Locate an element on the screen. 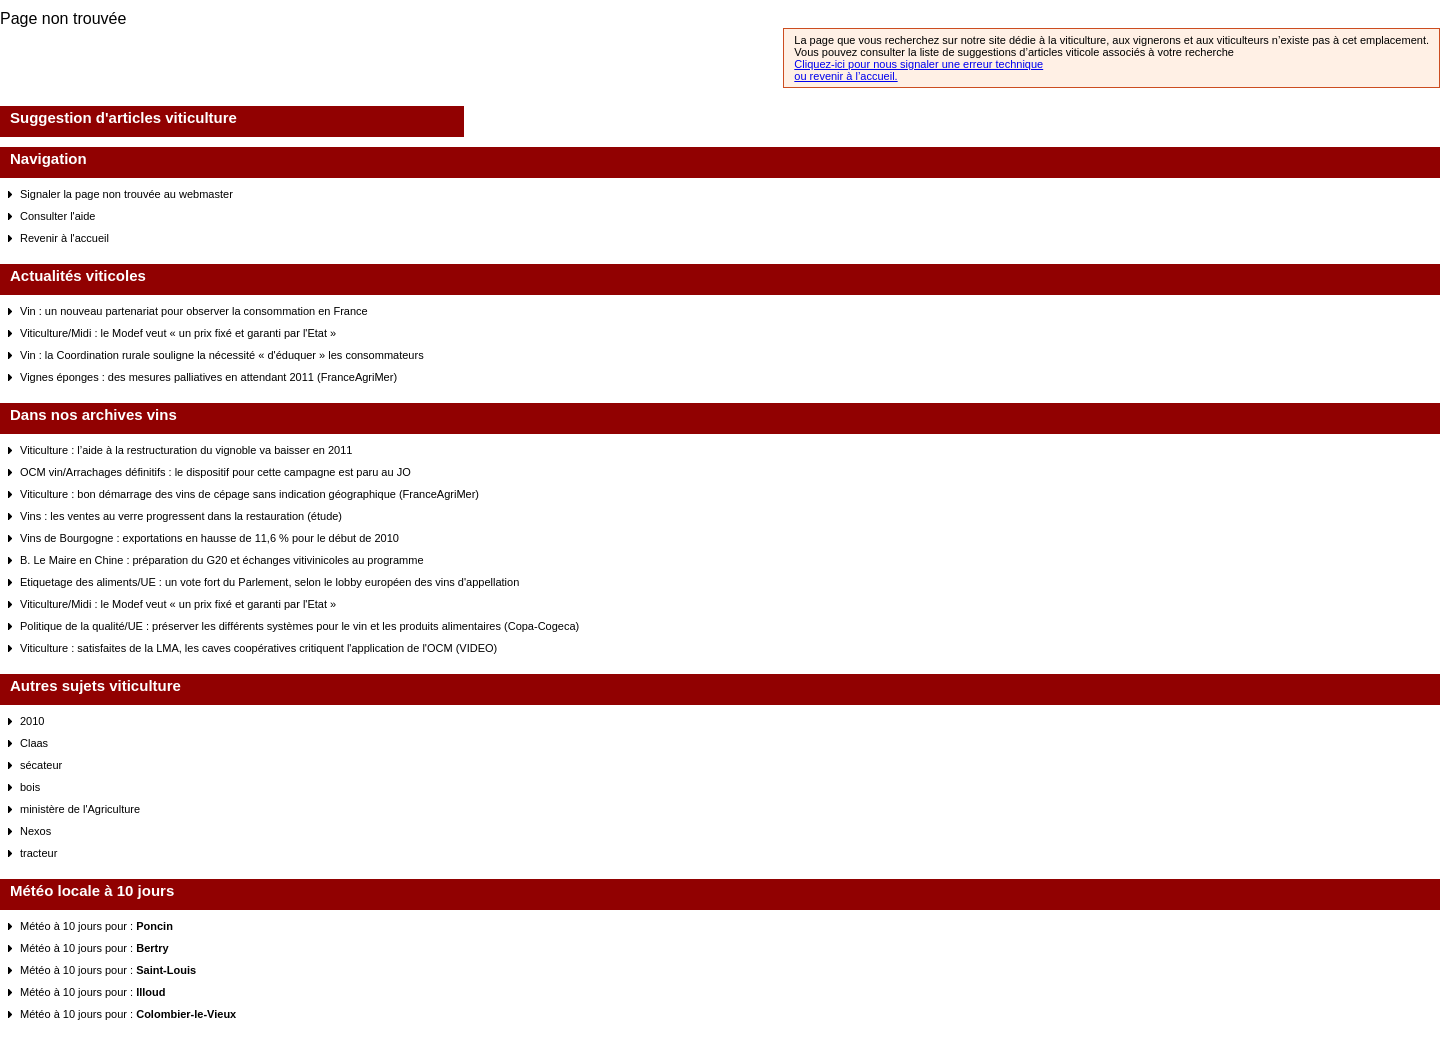  bois is located at coordinates (30, 787).